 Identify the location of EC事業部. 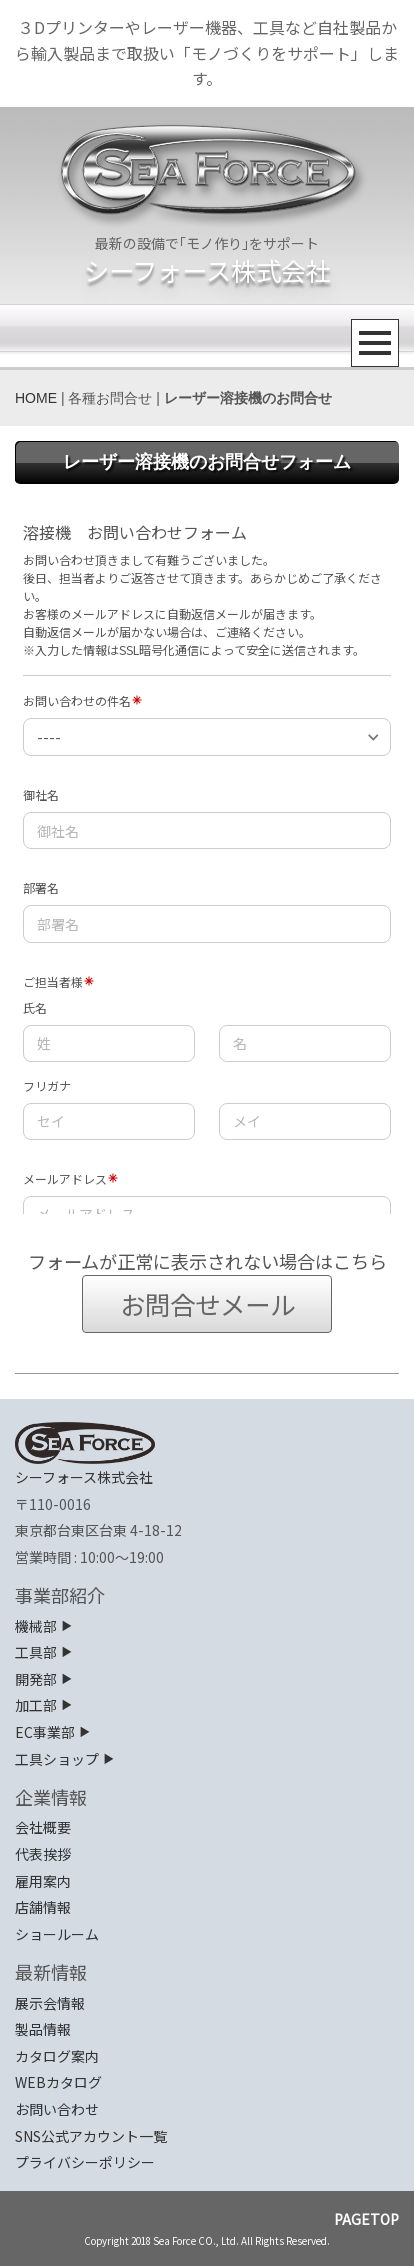
(53, 1732).